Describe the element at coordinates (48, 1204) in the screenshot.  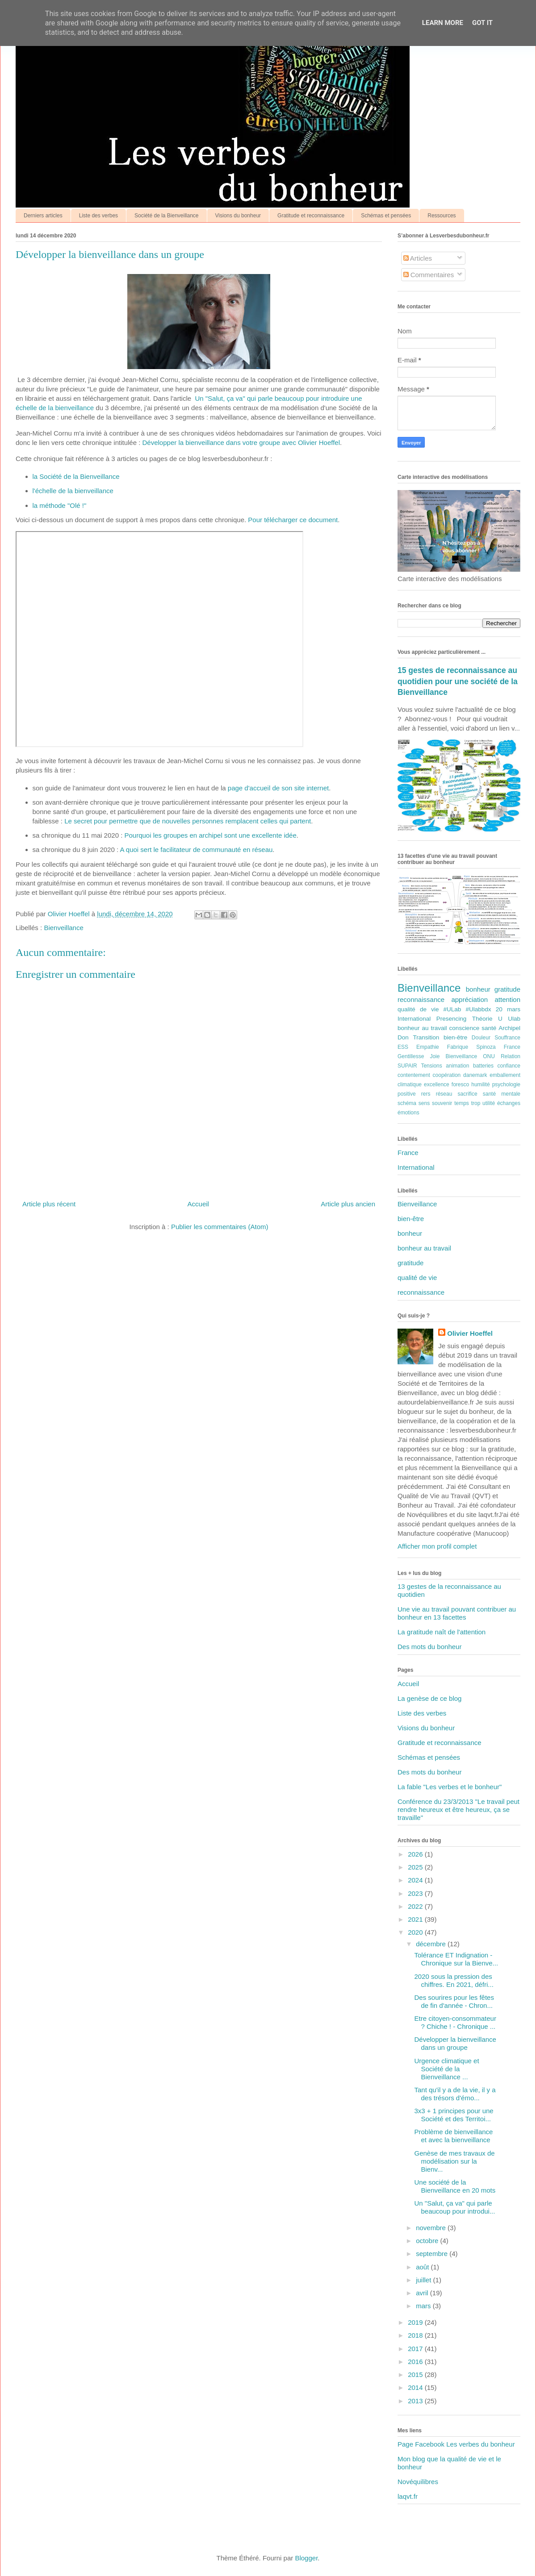
I see `Article plus récent` at that location.